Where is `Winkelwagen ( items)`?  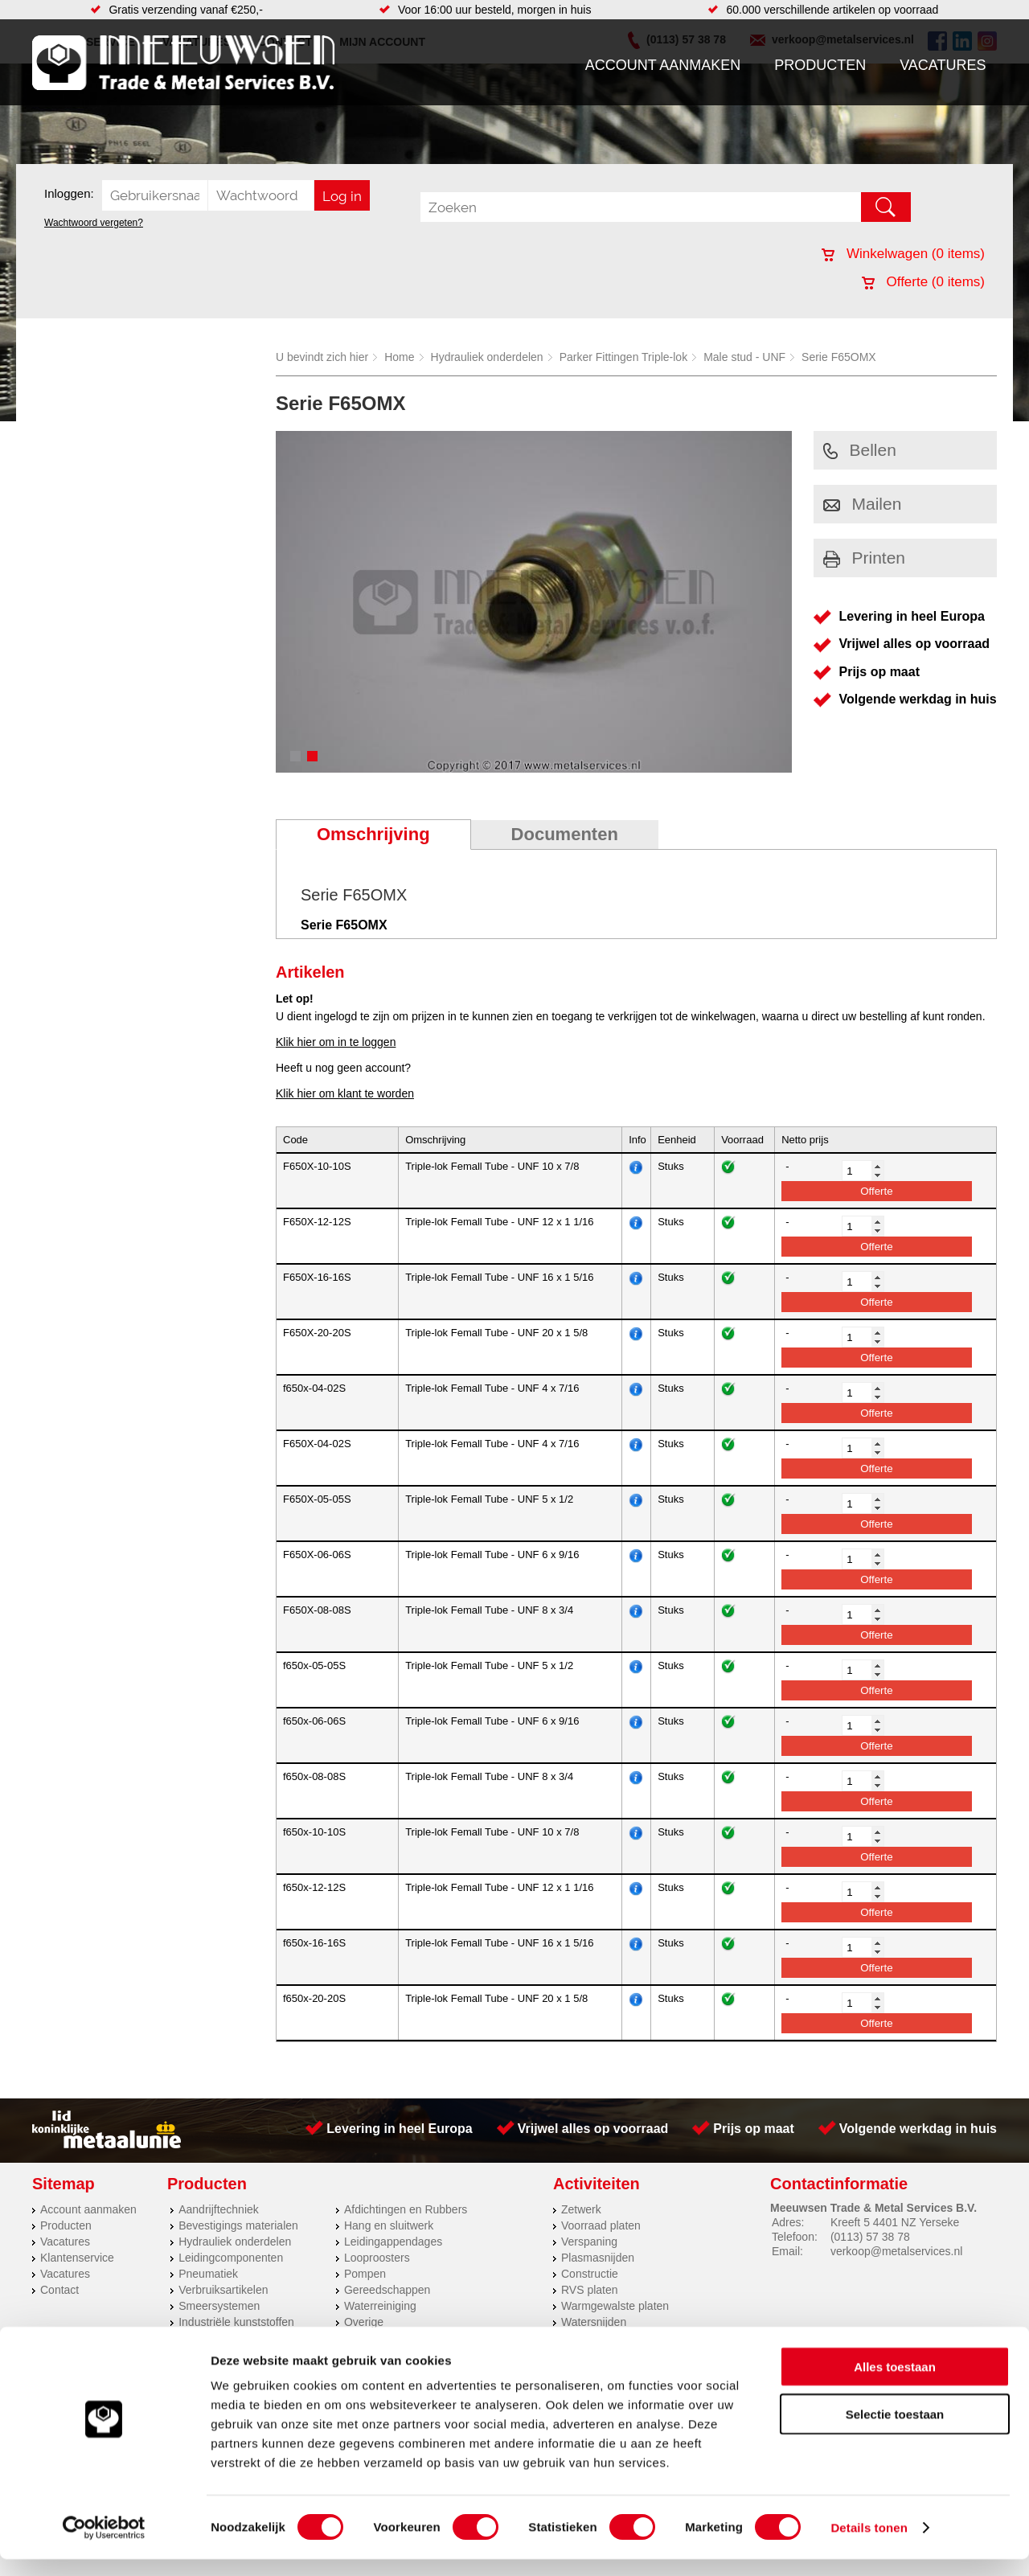 Winkelwagen ( items) is located at coordinates (903, 253).